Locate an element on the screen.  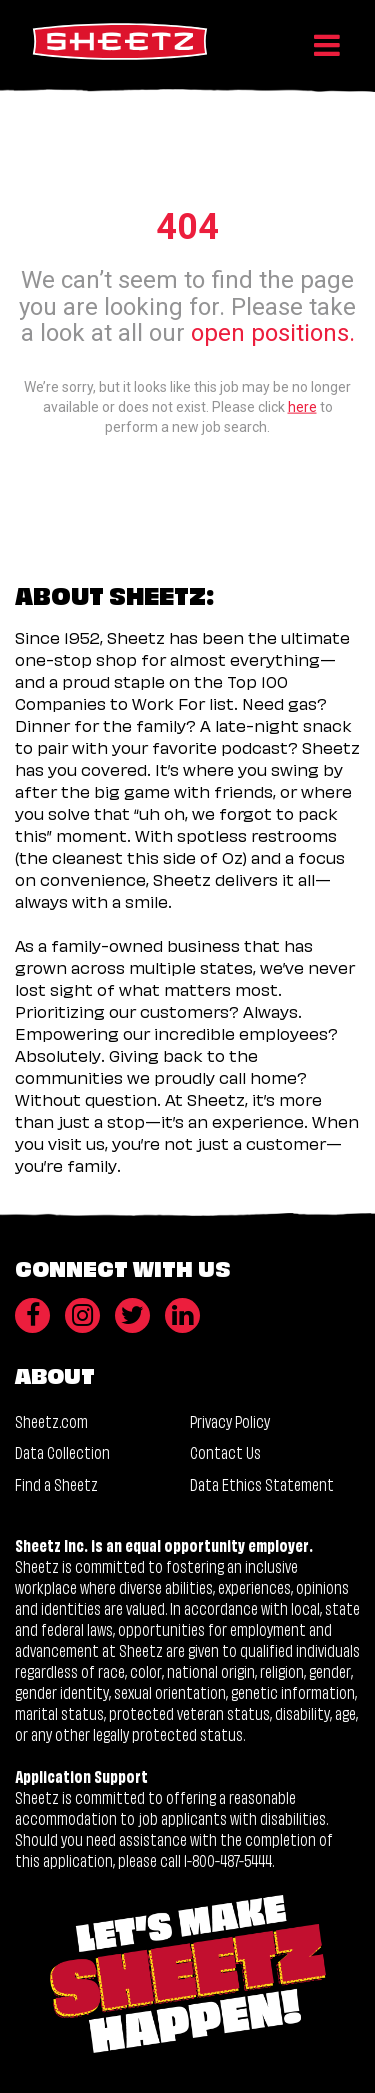
[Twitter] is located at coordinates (132, 1315).